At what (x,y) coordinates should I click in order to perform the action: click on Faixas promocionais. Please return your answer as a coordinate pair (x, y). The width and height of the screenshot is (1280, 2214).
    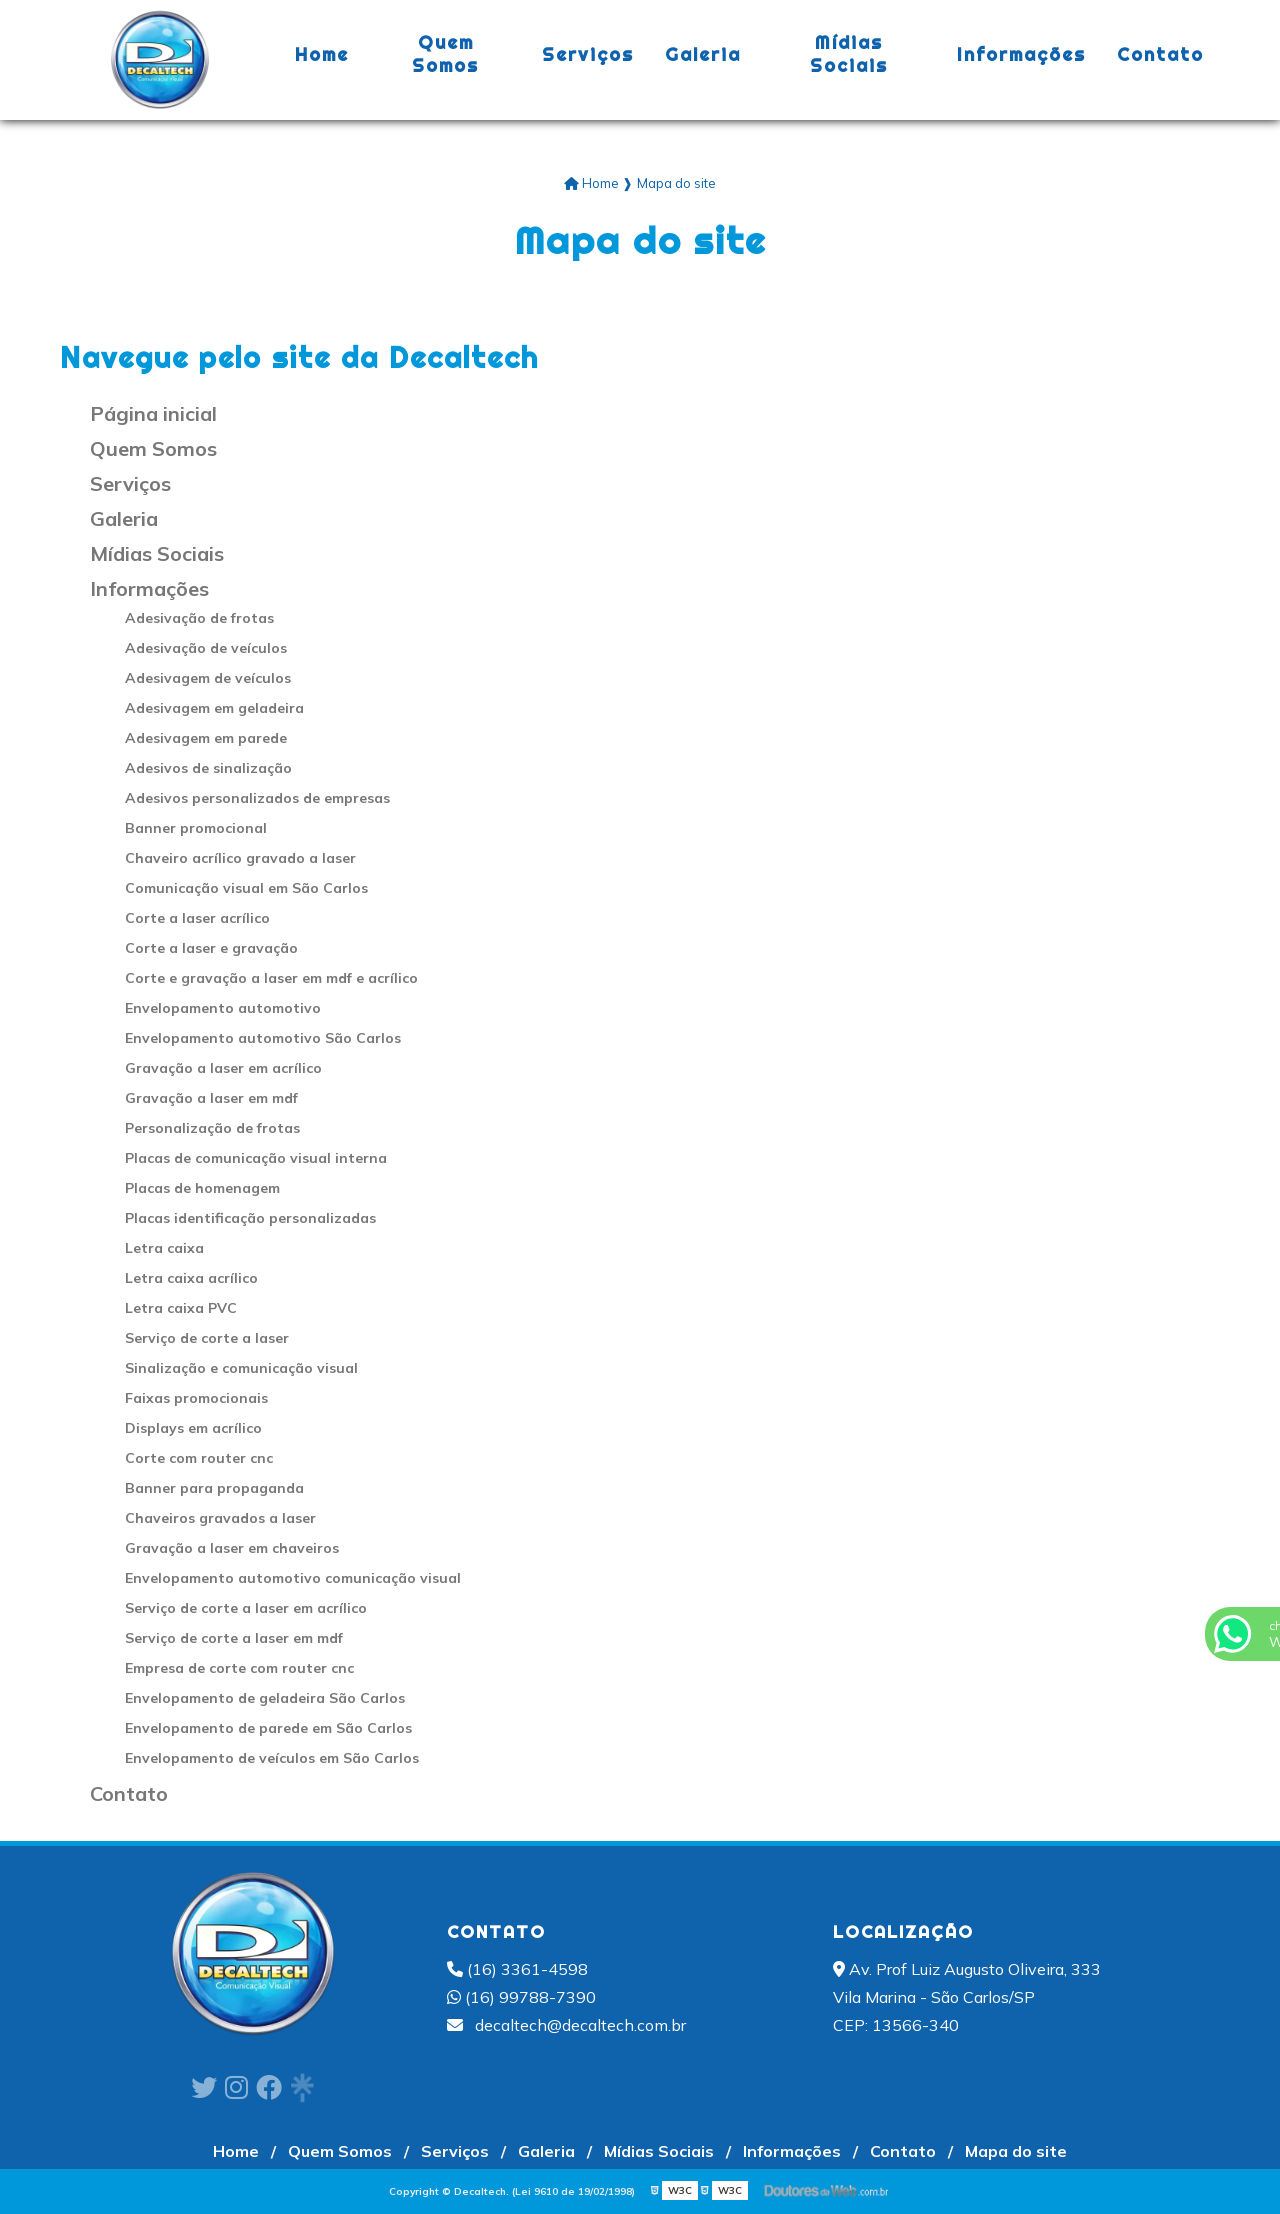
    Looking at the image, I should click on (196, 1398).